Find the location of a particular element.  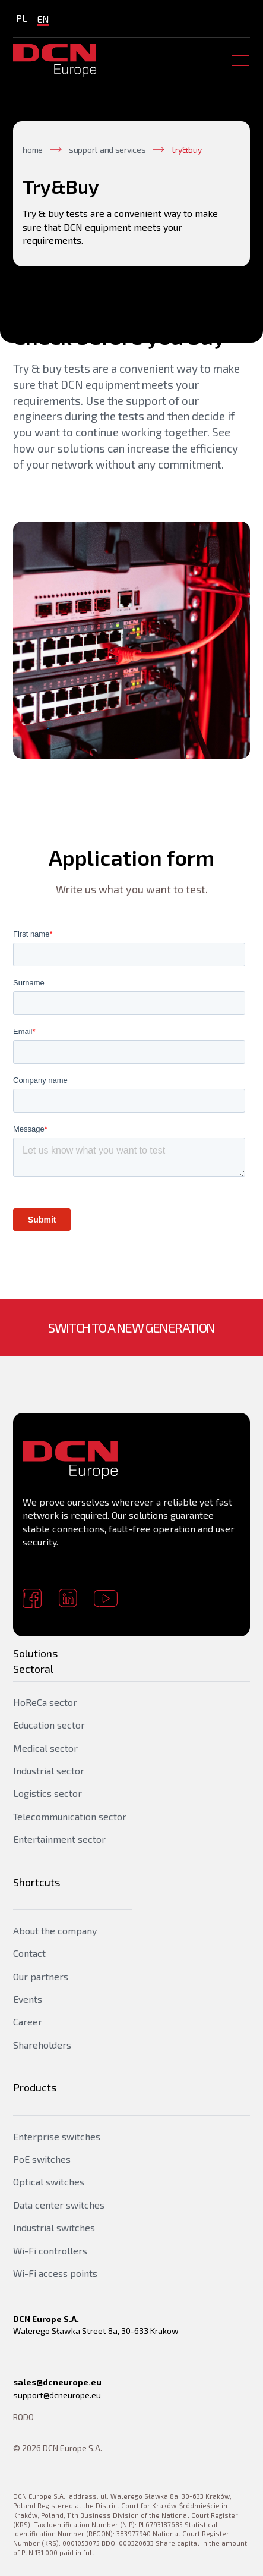

Education sector is located at coordinates (49, 1724).